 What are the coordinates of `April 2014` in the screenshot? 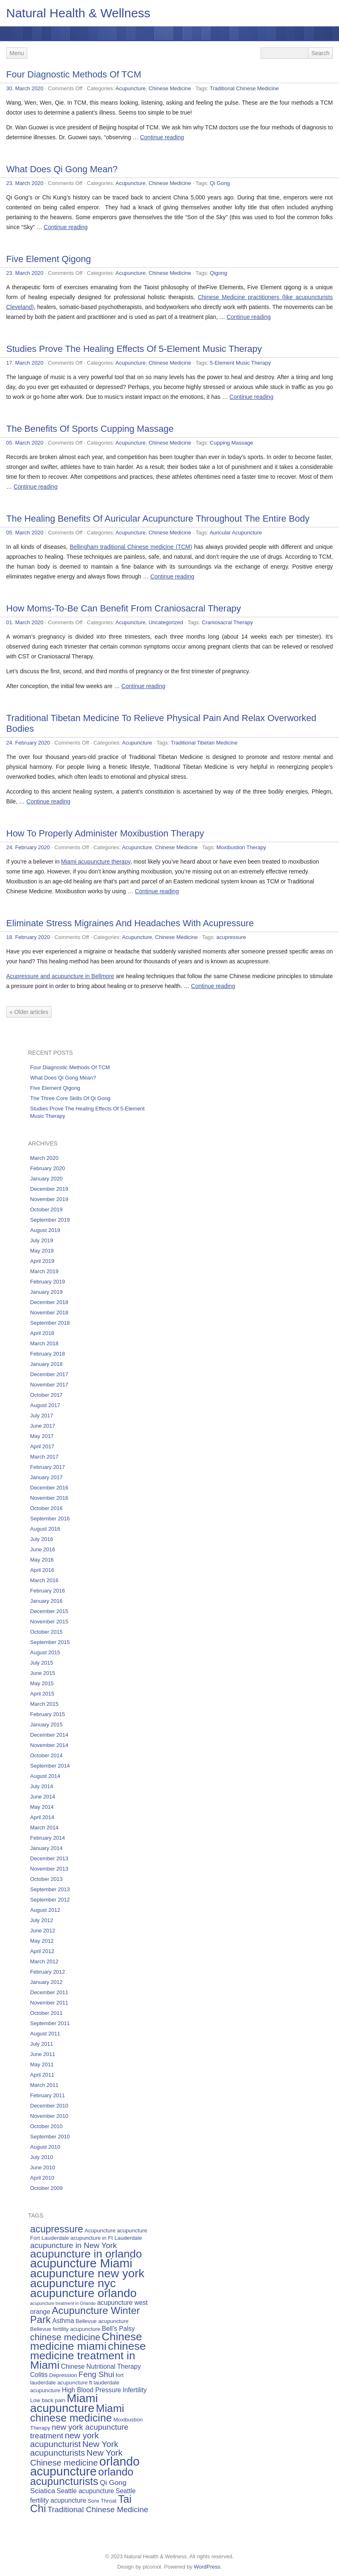 It's located at (42, 1817).